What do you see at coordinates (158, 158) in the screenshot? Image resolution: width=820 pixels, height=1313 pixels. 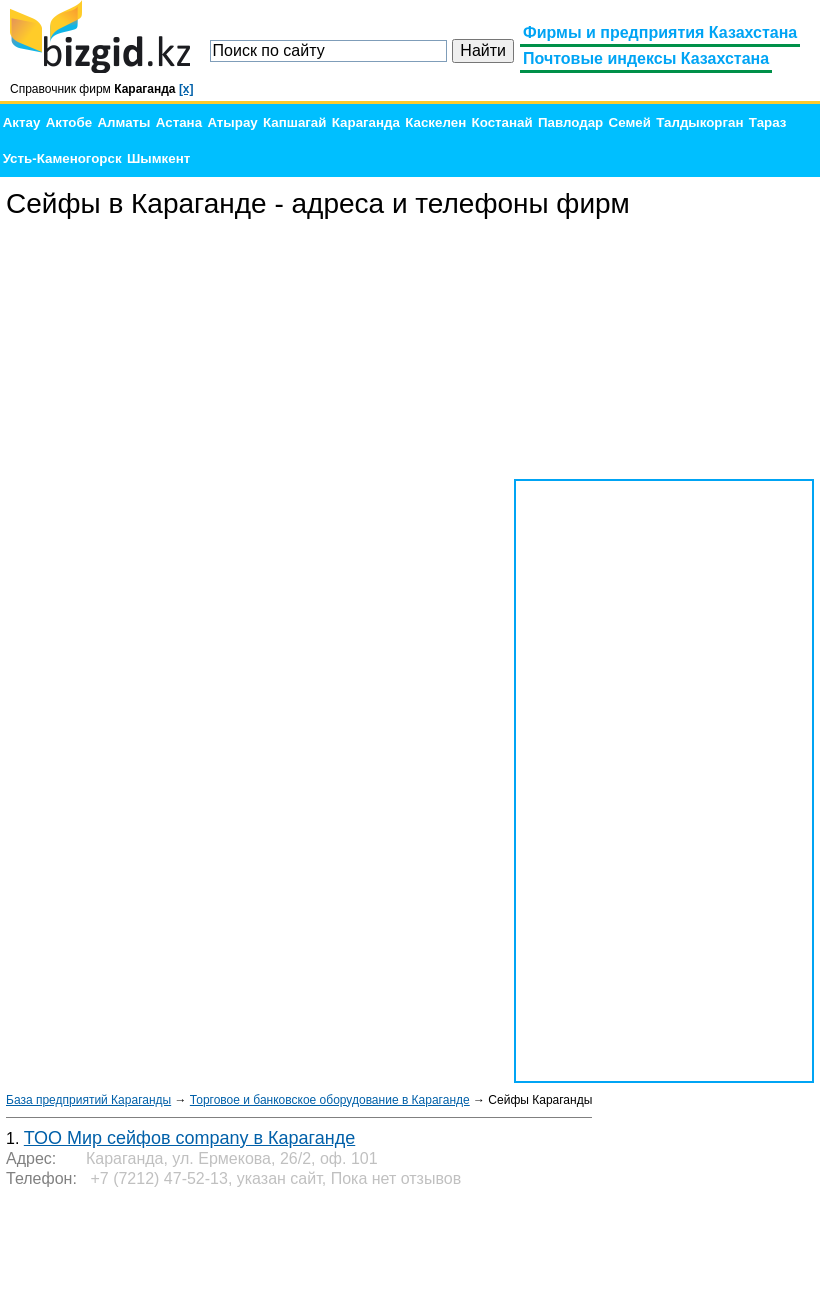 I see `Шымкент` at bounding box center [158, 158].